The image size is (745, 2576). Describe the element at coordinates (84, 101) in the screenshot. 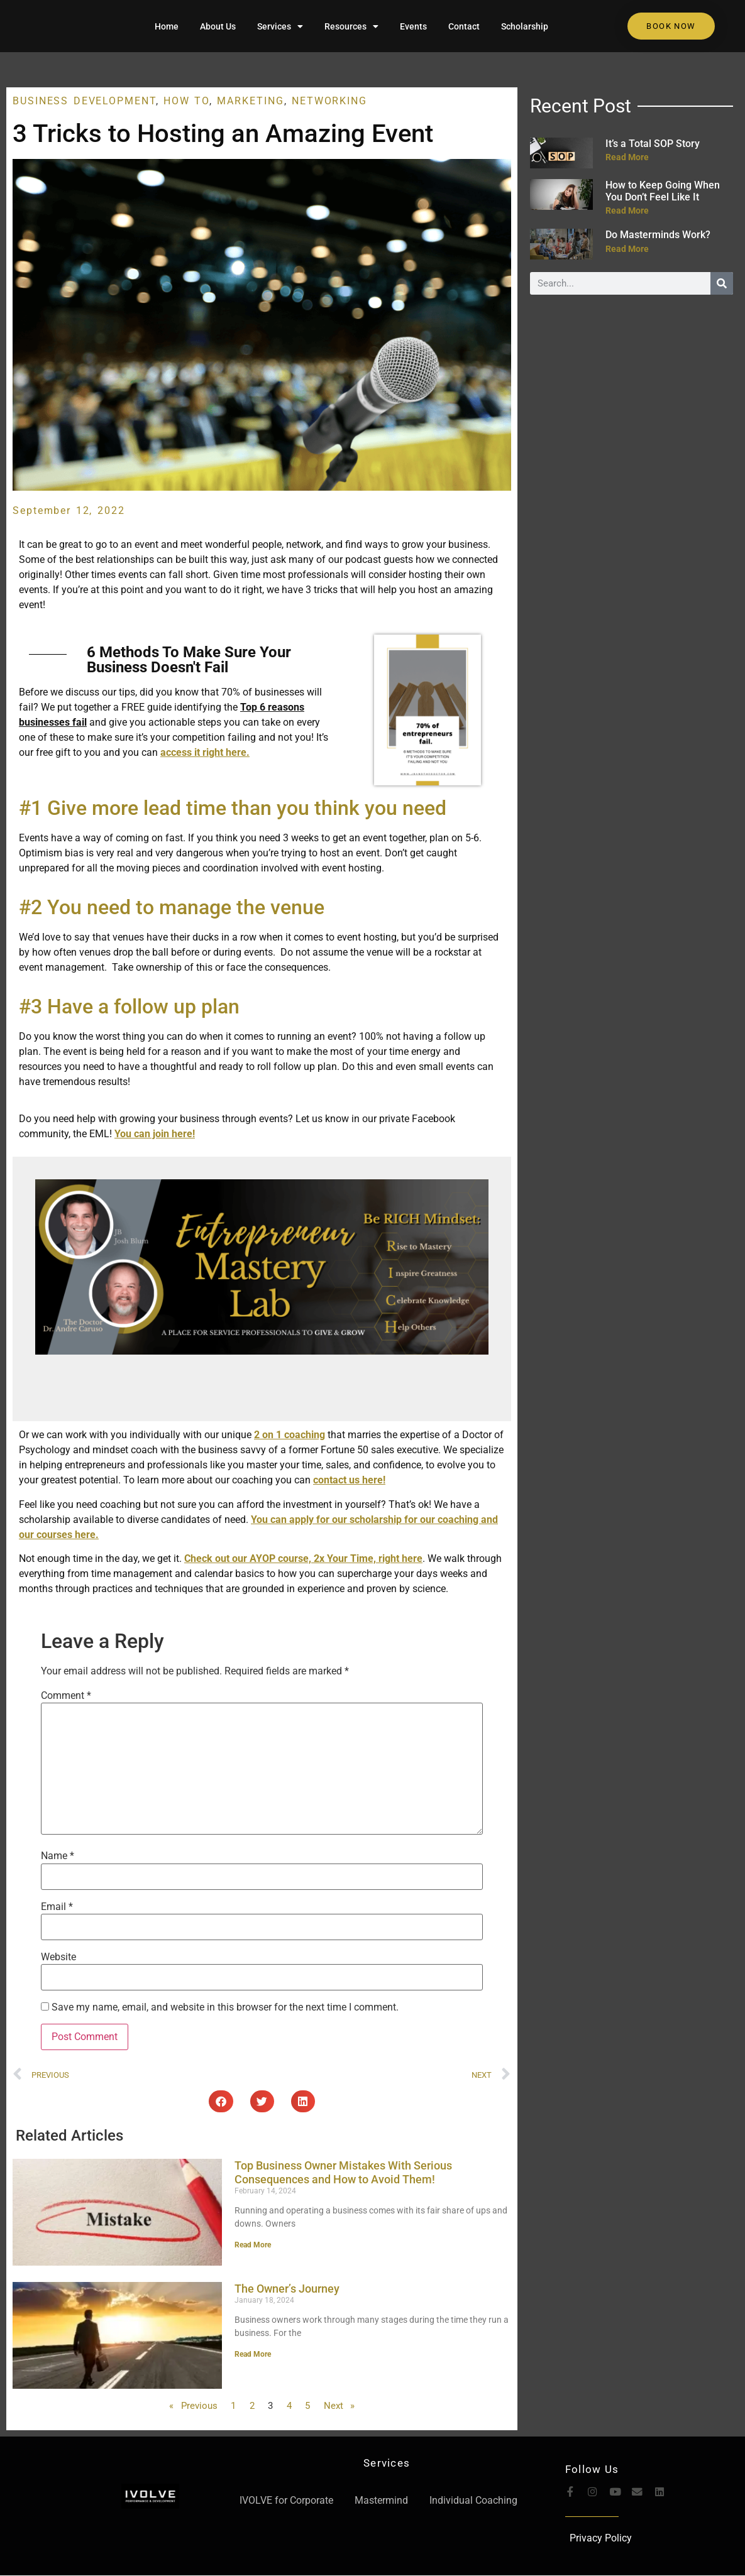

I see `Business Development` at that location.